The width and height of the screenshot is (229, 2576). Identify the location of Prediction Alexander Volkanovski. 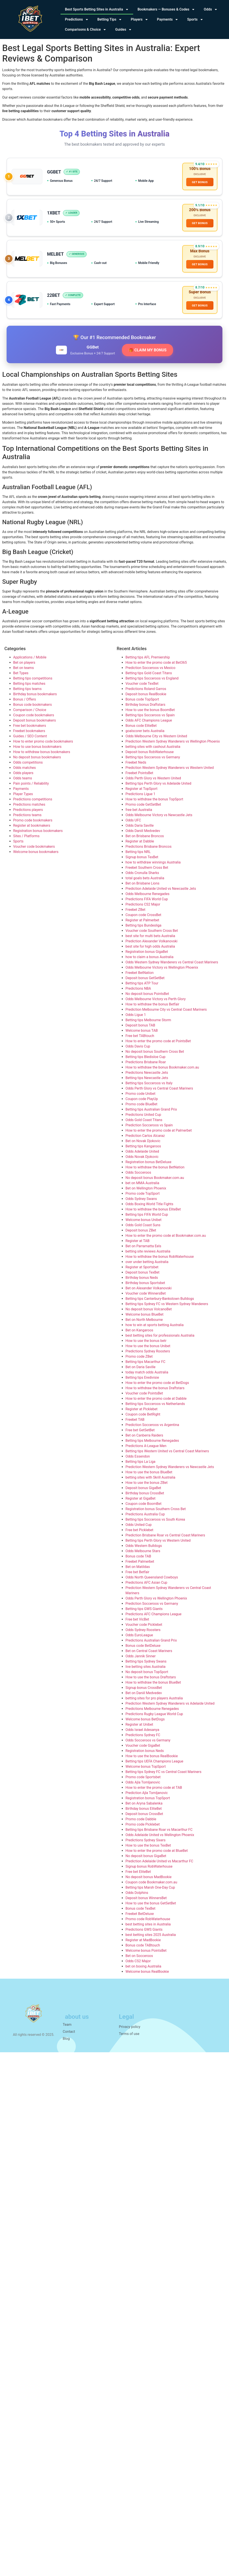
(151, 946).